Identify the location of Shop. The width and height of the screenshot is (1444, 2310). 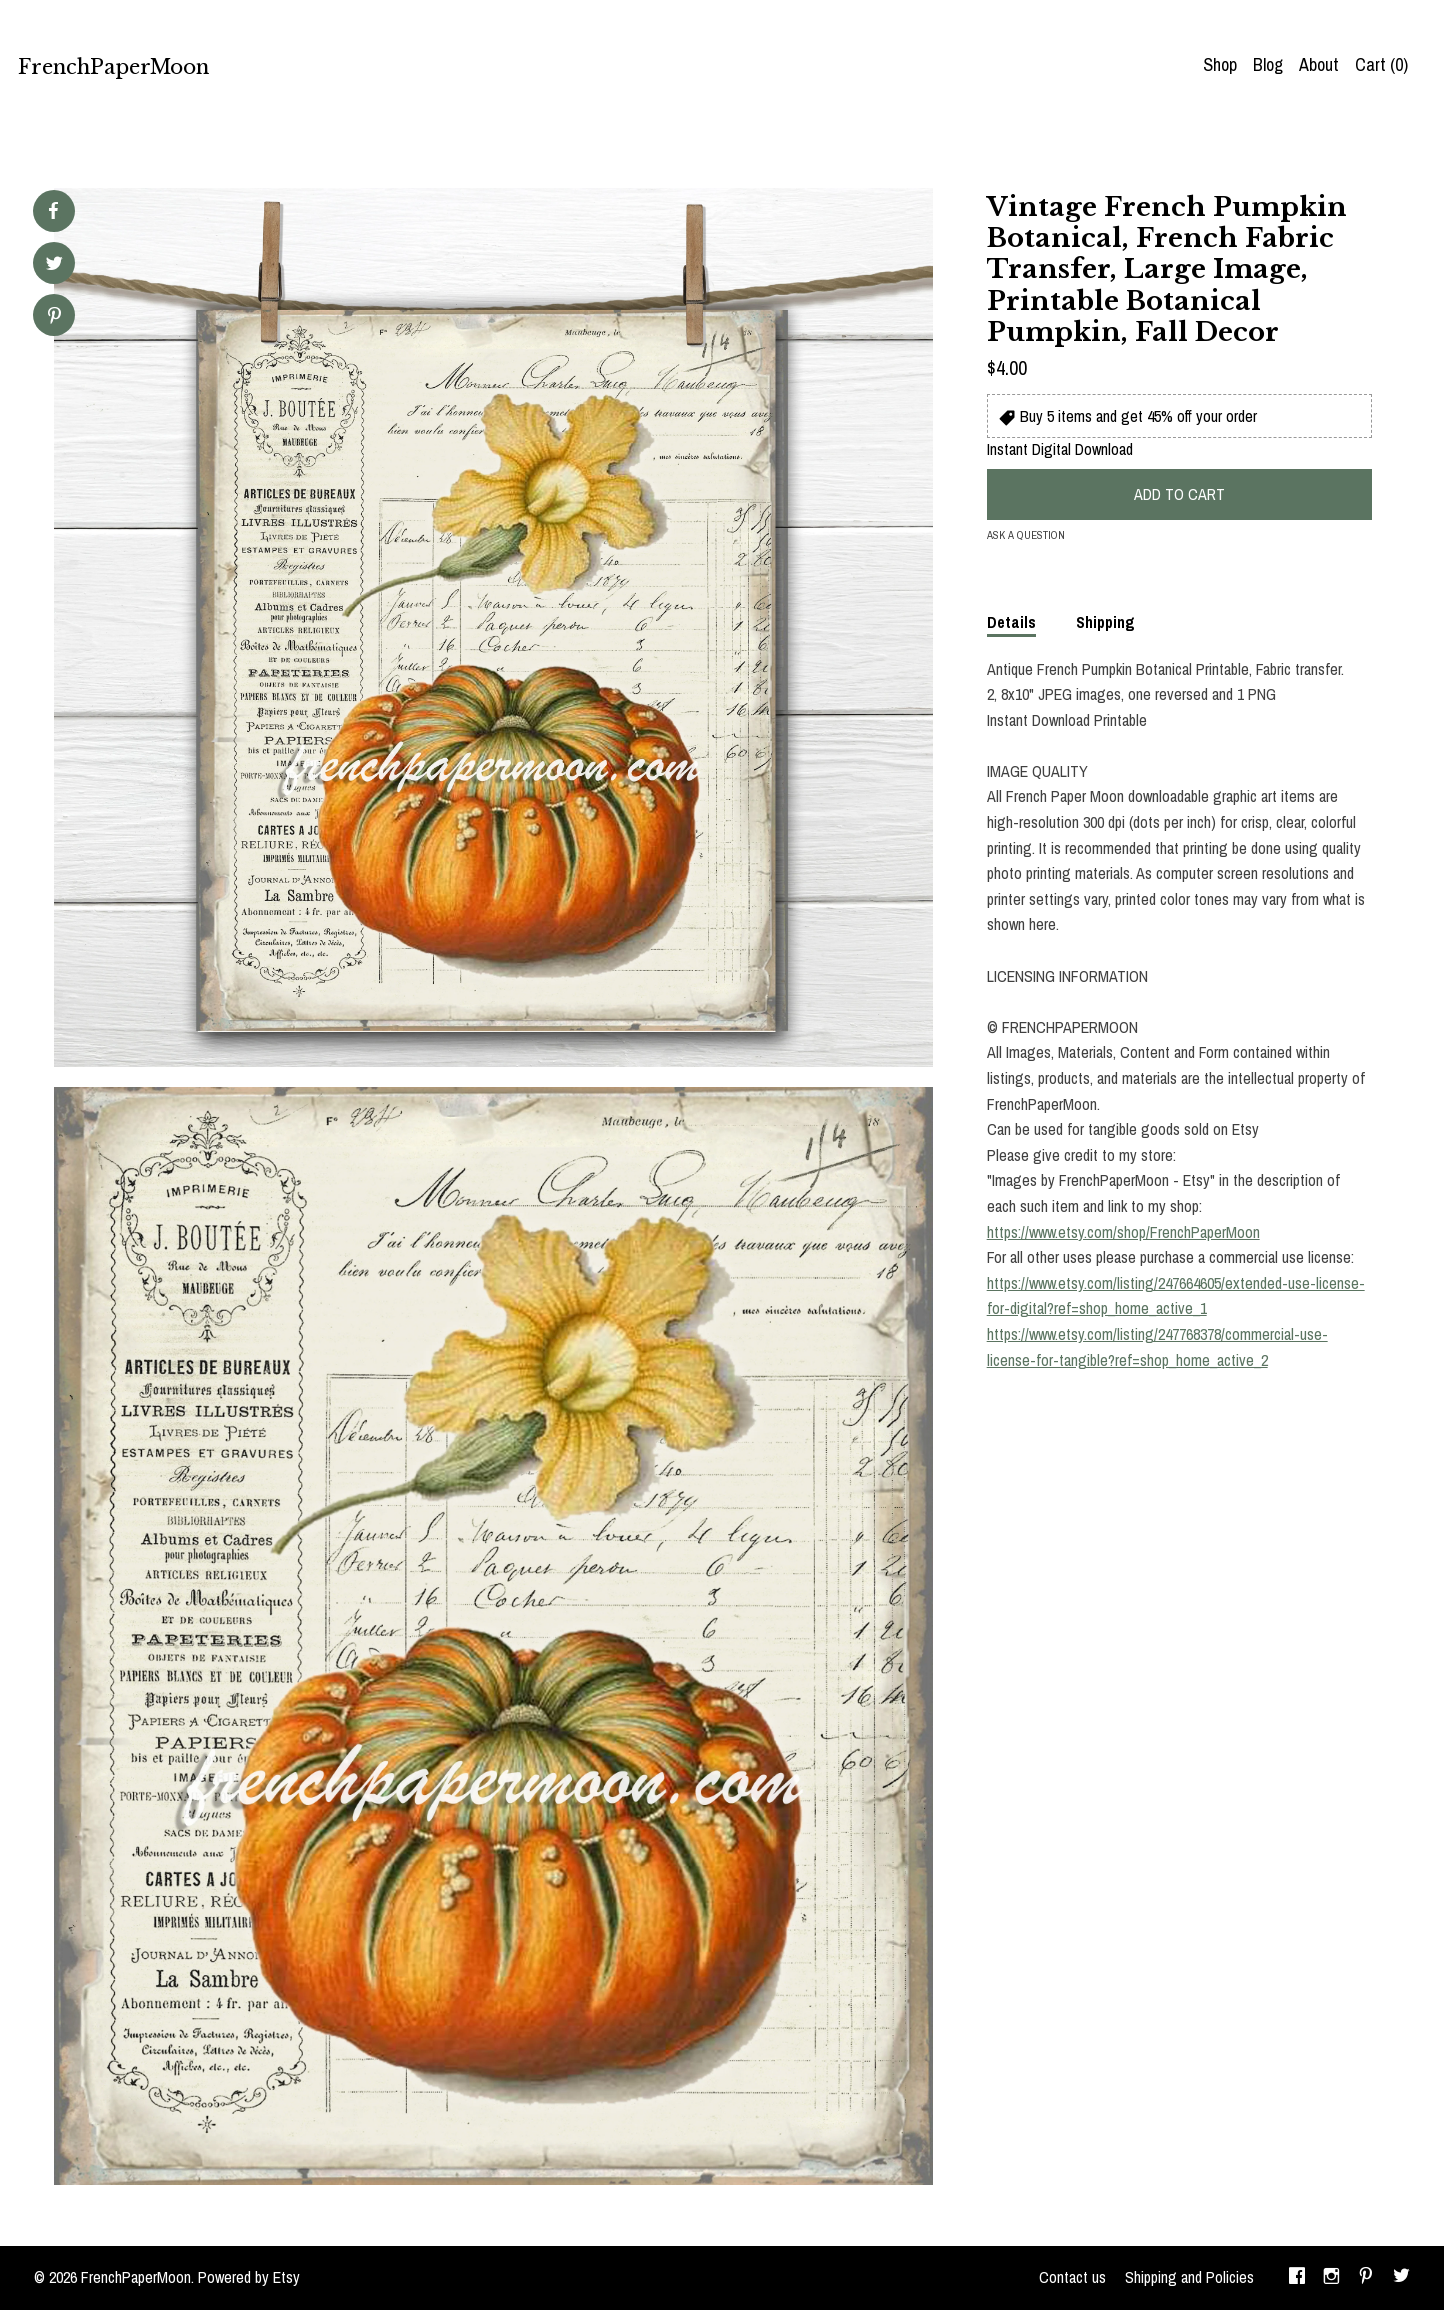
(1220, 64).